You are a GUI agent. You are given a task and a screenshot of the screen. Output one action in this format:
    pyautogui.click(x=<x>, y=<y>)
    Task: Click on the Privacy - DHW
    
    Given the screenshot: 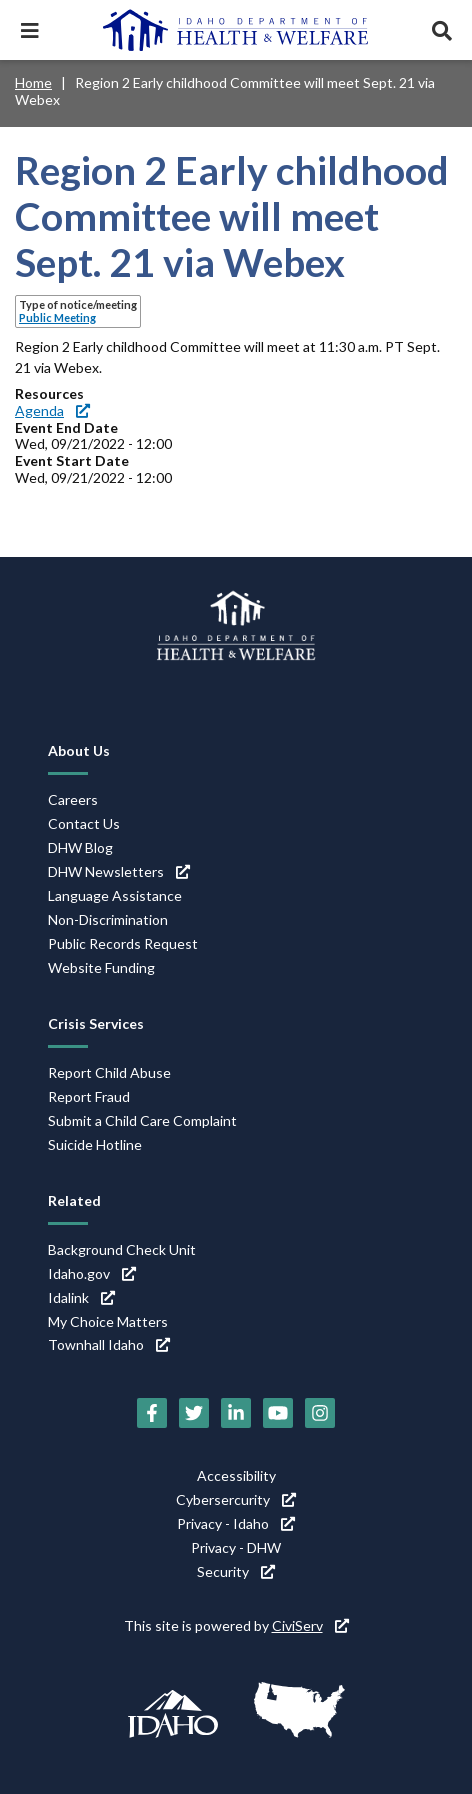 What is the action you would take?
    pyautogui.click(x=236, y=1547)
    